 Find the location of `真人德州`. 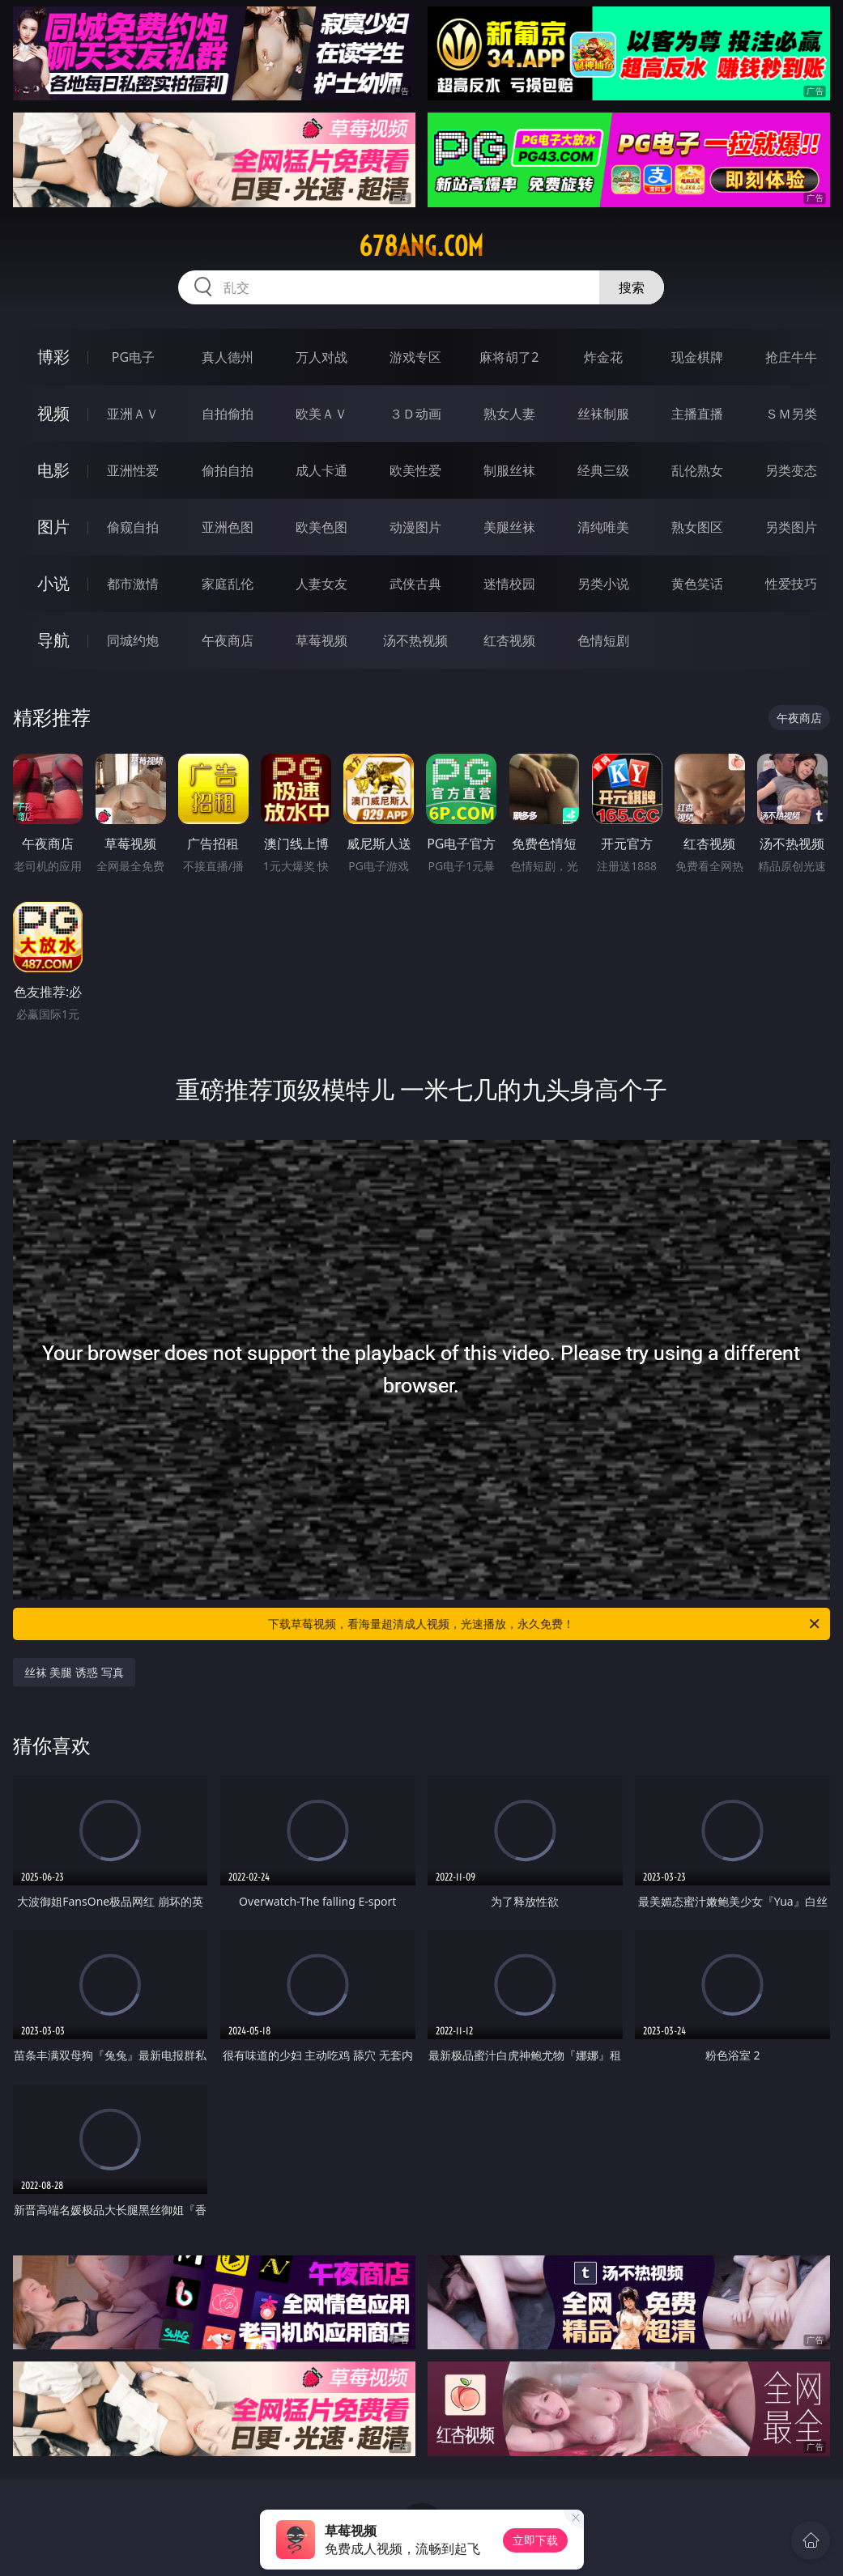

真人德州 is located at coordinates (227, 357).